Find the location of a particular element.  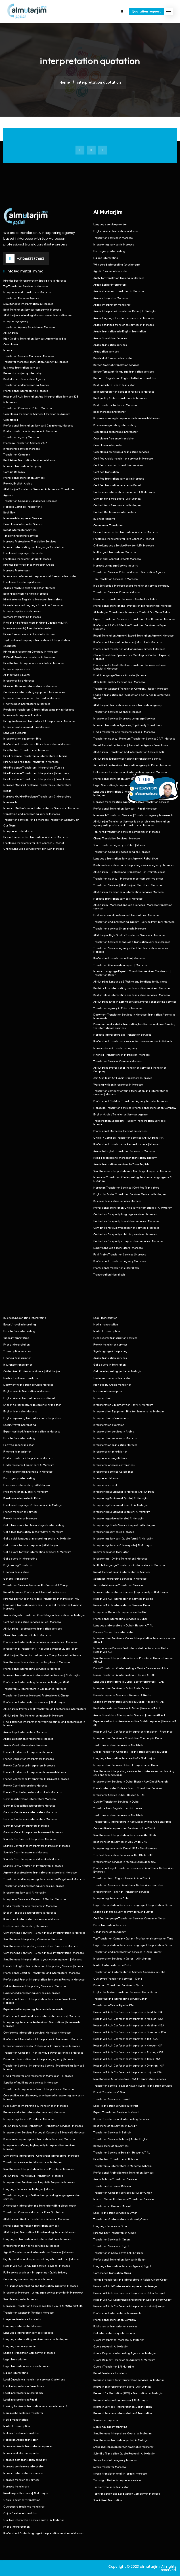

Interpreting Services- Quote form | Al Mutarjim is located at coordinates (123, 1538).